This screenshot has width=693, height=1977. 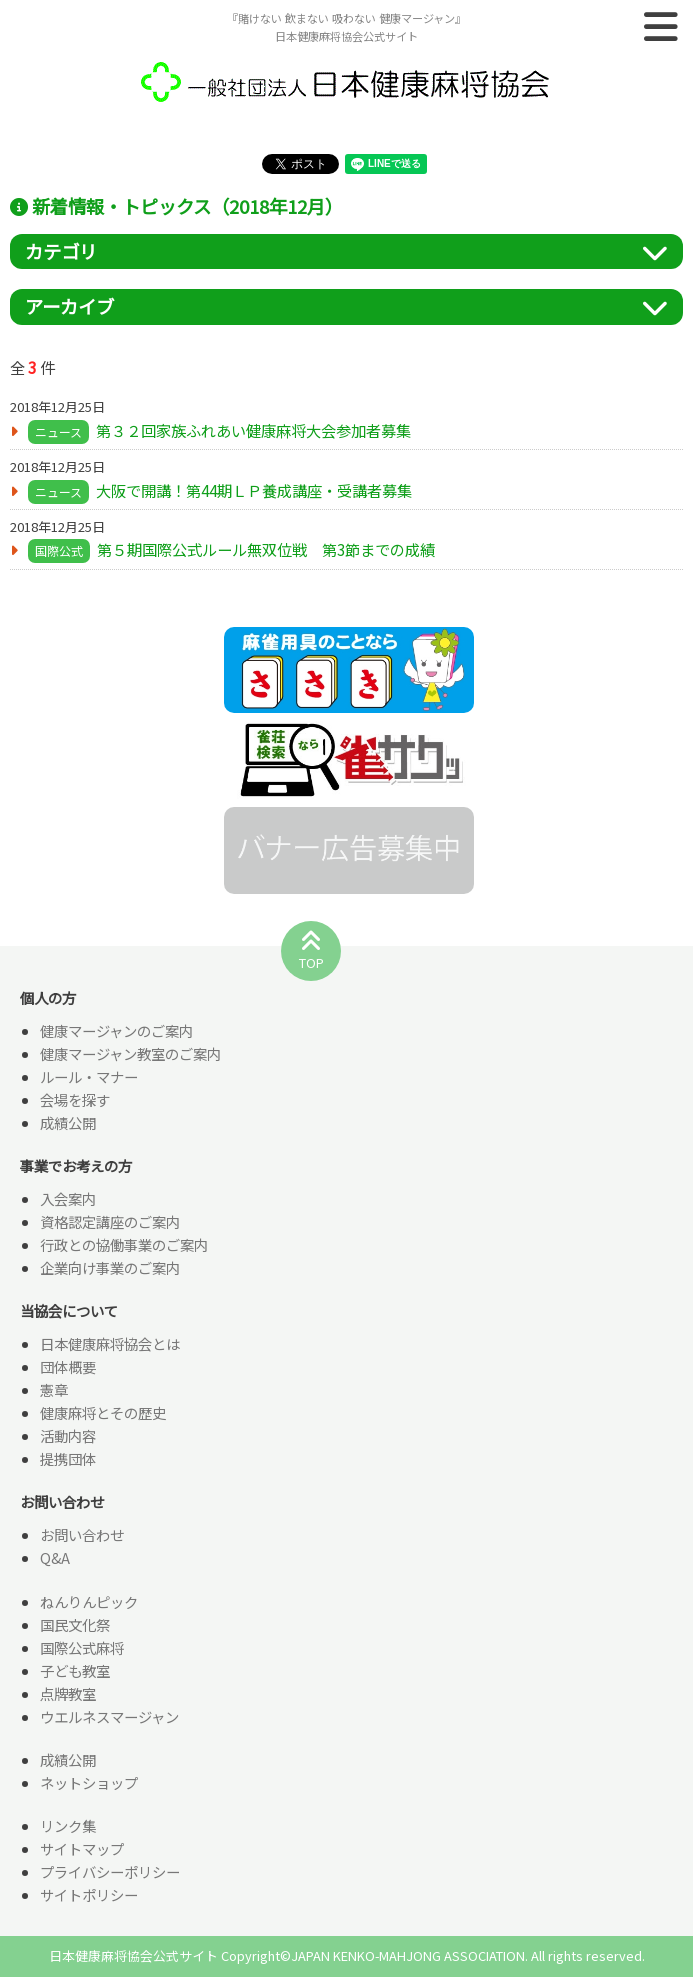 I want to click on 提携団体, so click(x=68, y=1458).